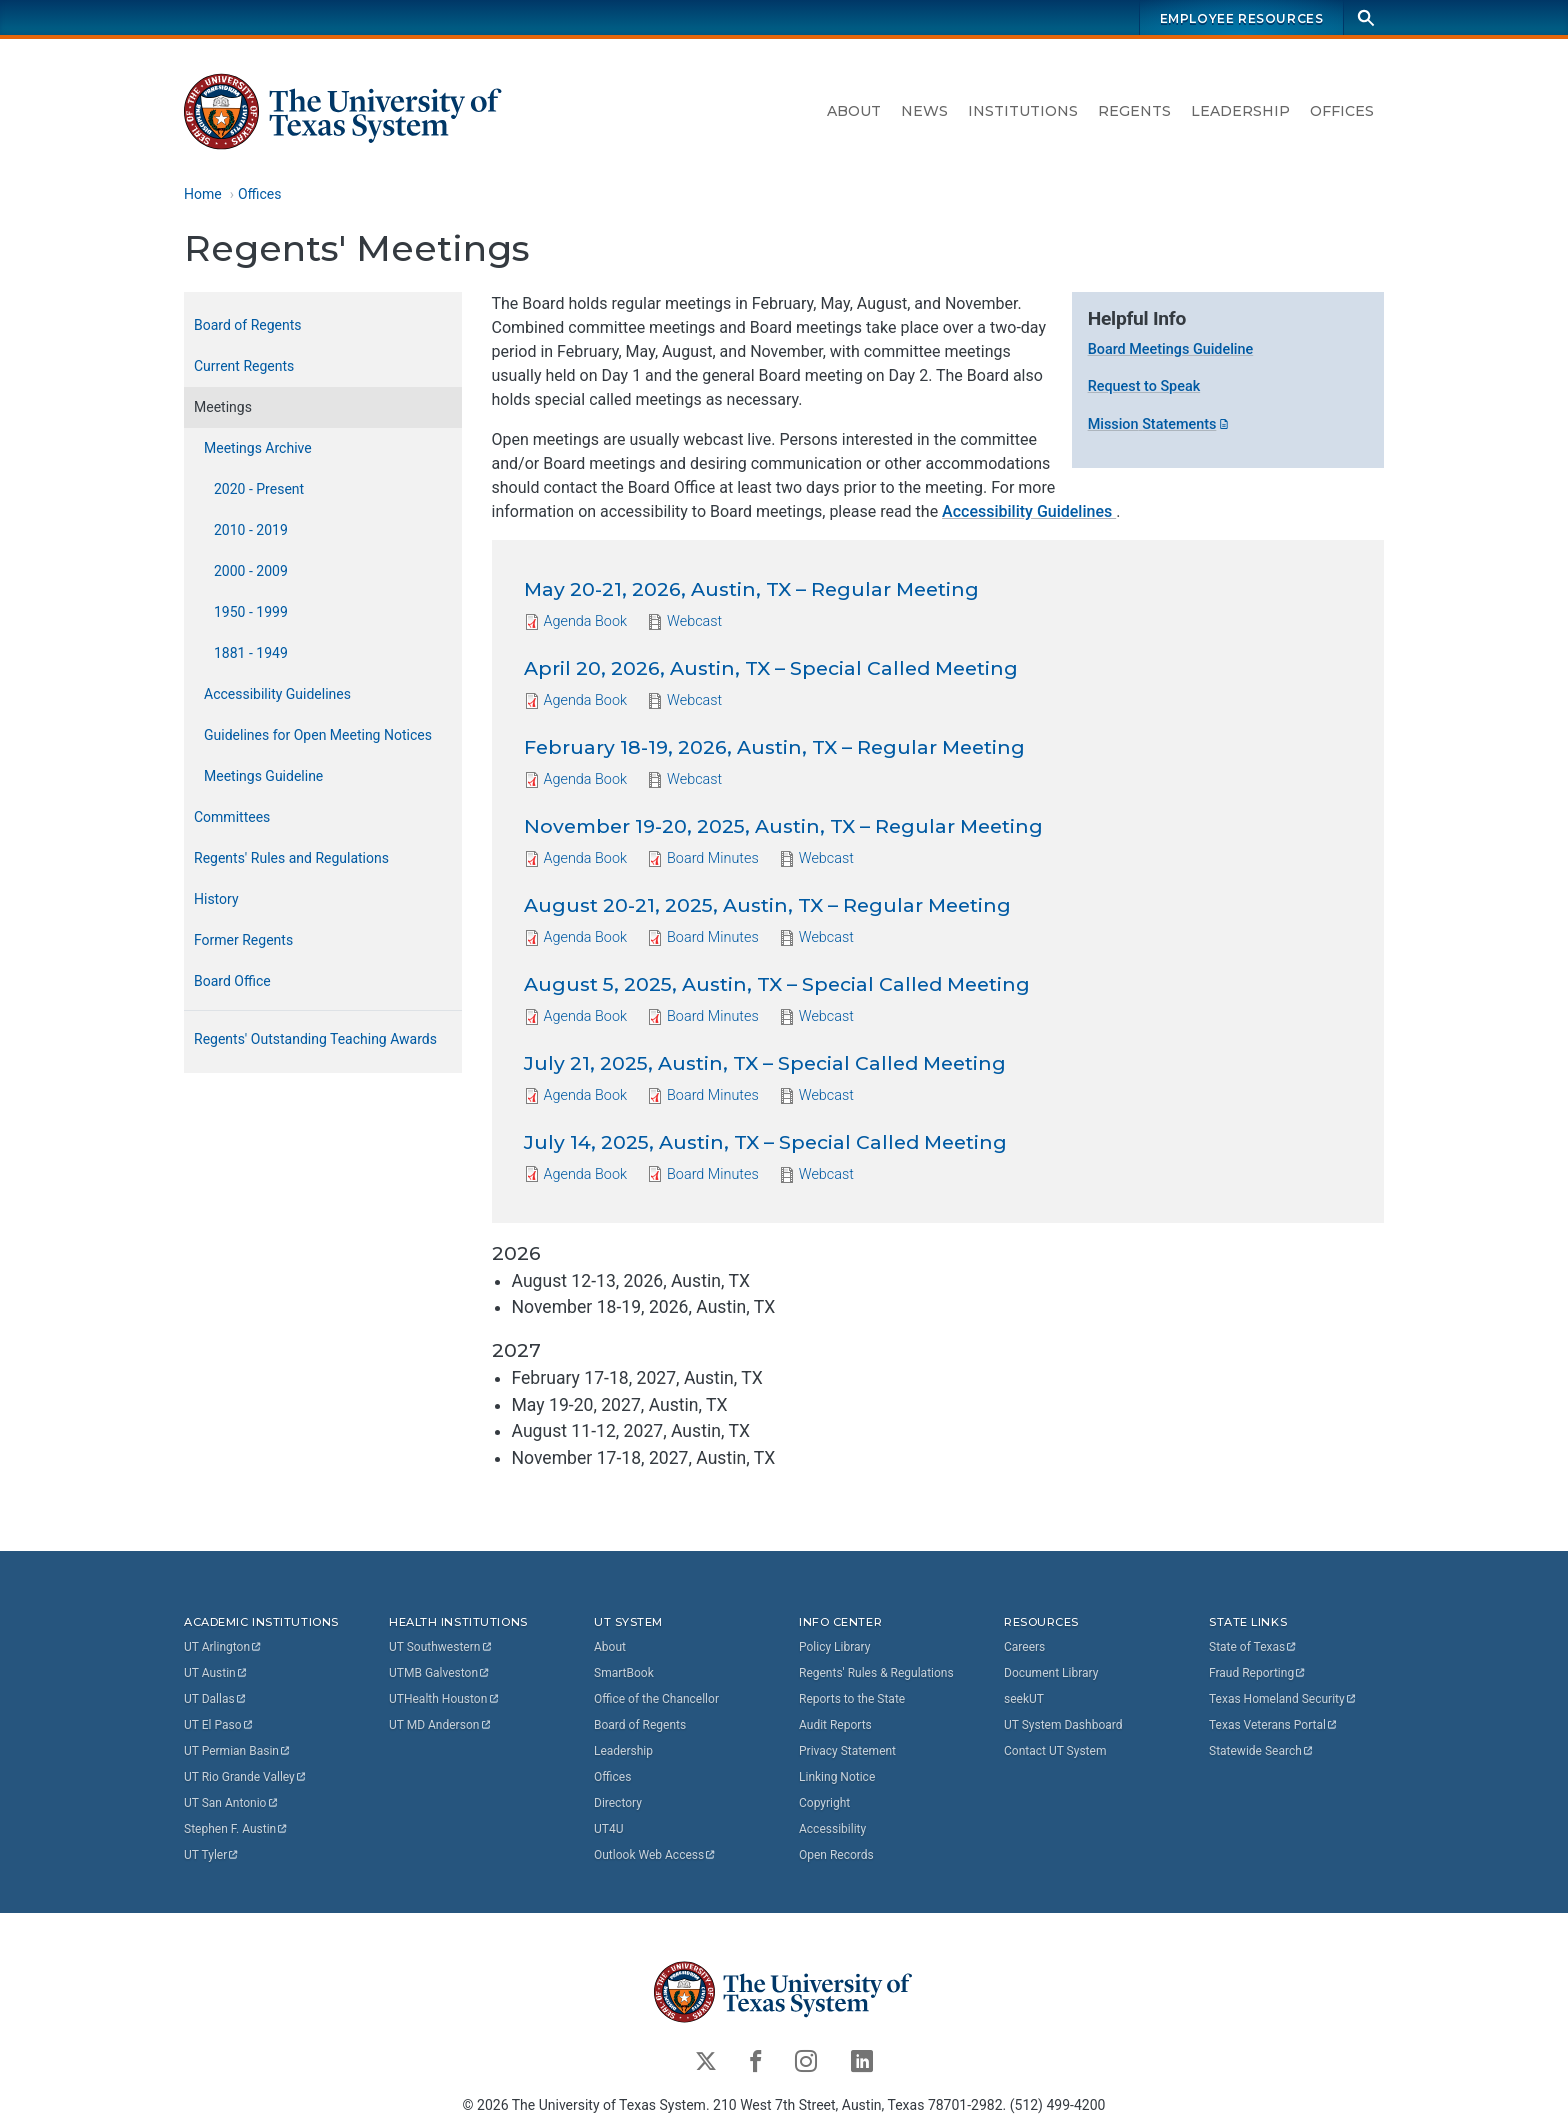 This screenshot has height=2128, width=1568. Describe the element at coordinates (586, 622) in the screenshot. I see `Agenda` at that location.